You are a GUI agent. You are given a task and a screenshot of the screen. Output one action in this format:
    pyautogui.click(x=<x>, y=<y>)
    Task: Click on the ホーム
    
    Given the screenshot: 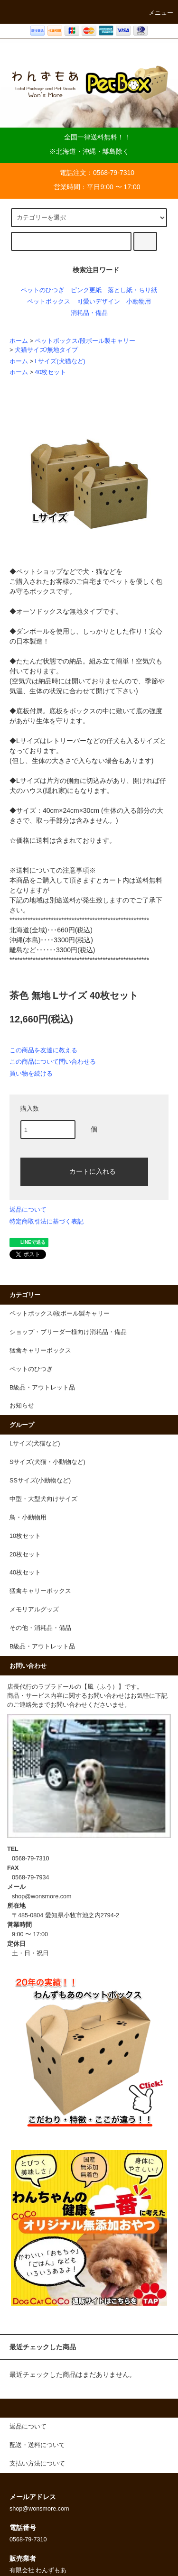 What is the action you would take?
    pyautogui.click(x=18, y=341)
    